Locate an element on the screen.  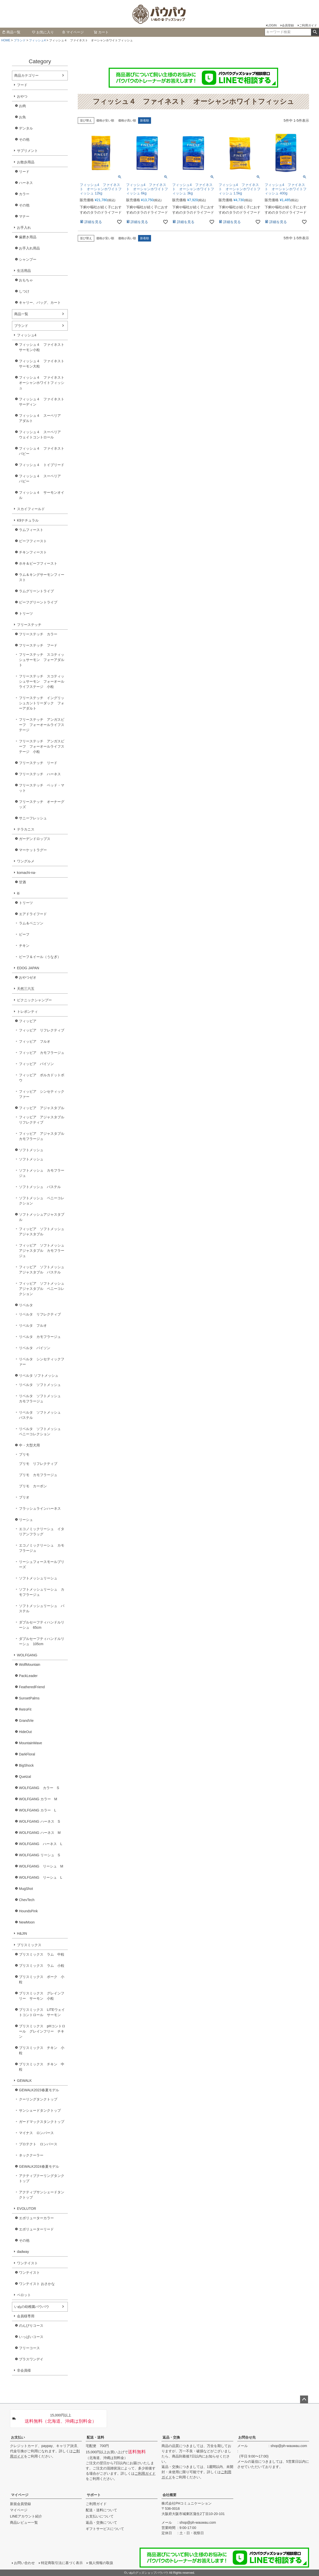
エコノミックリーシュ イタリアンフラッグ is located at coordinates (41, 1531).